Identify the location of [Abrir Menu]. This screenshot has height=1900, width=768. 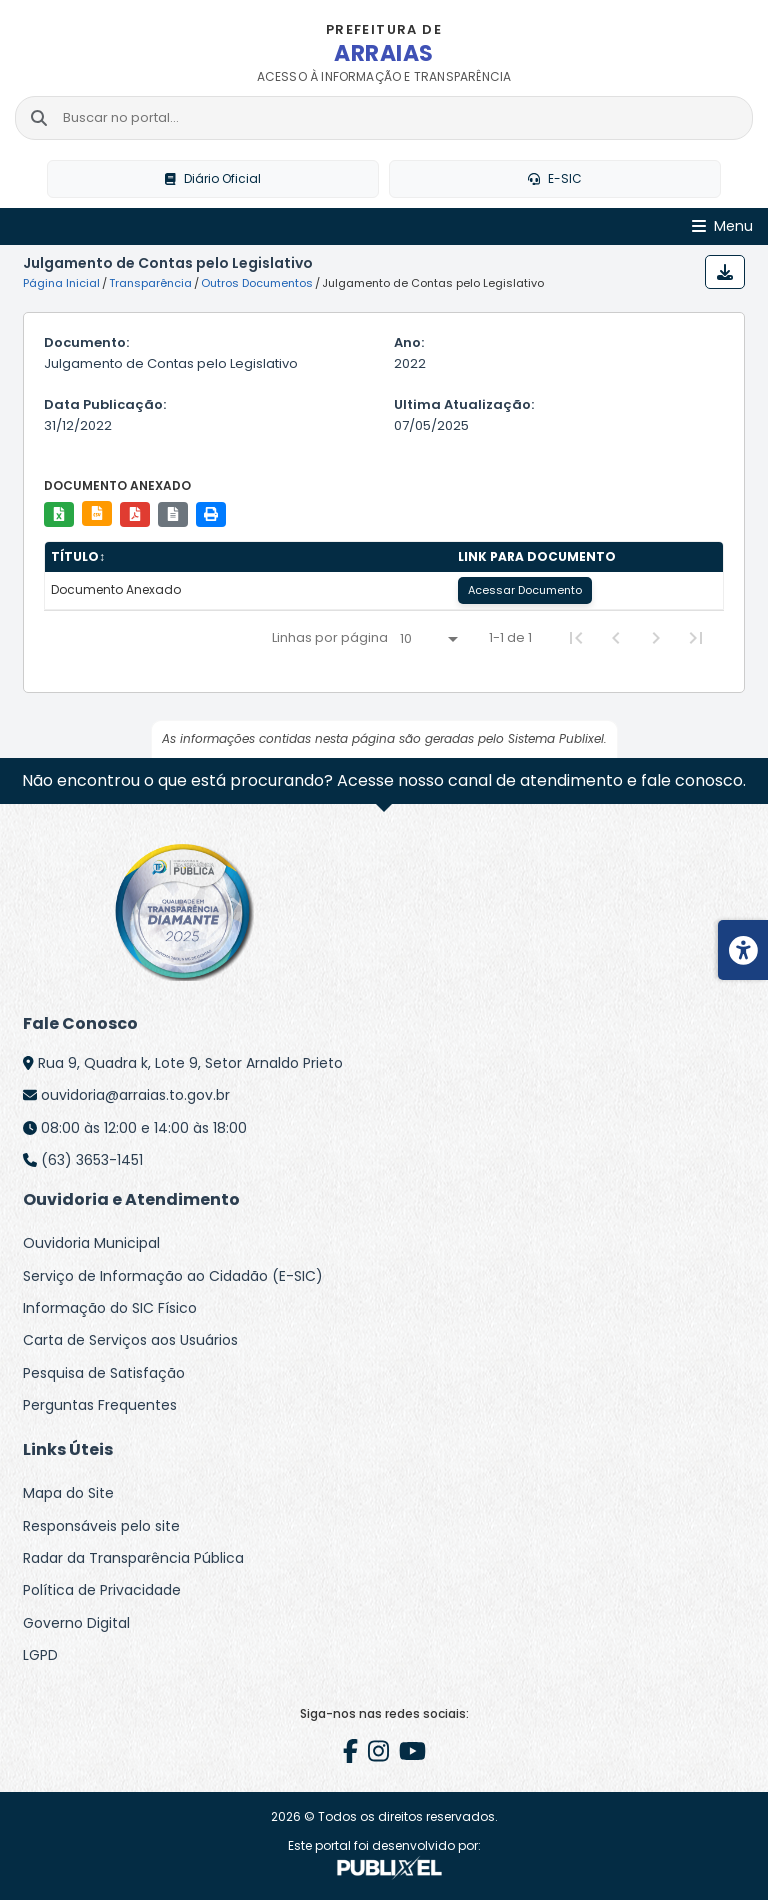
(722, 226).